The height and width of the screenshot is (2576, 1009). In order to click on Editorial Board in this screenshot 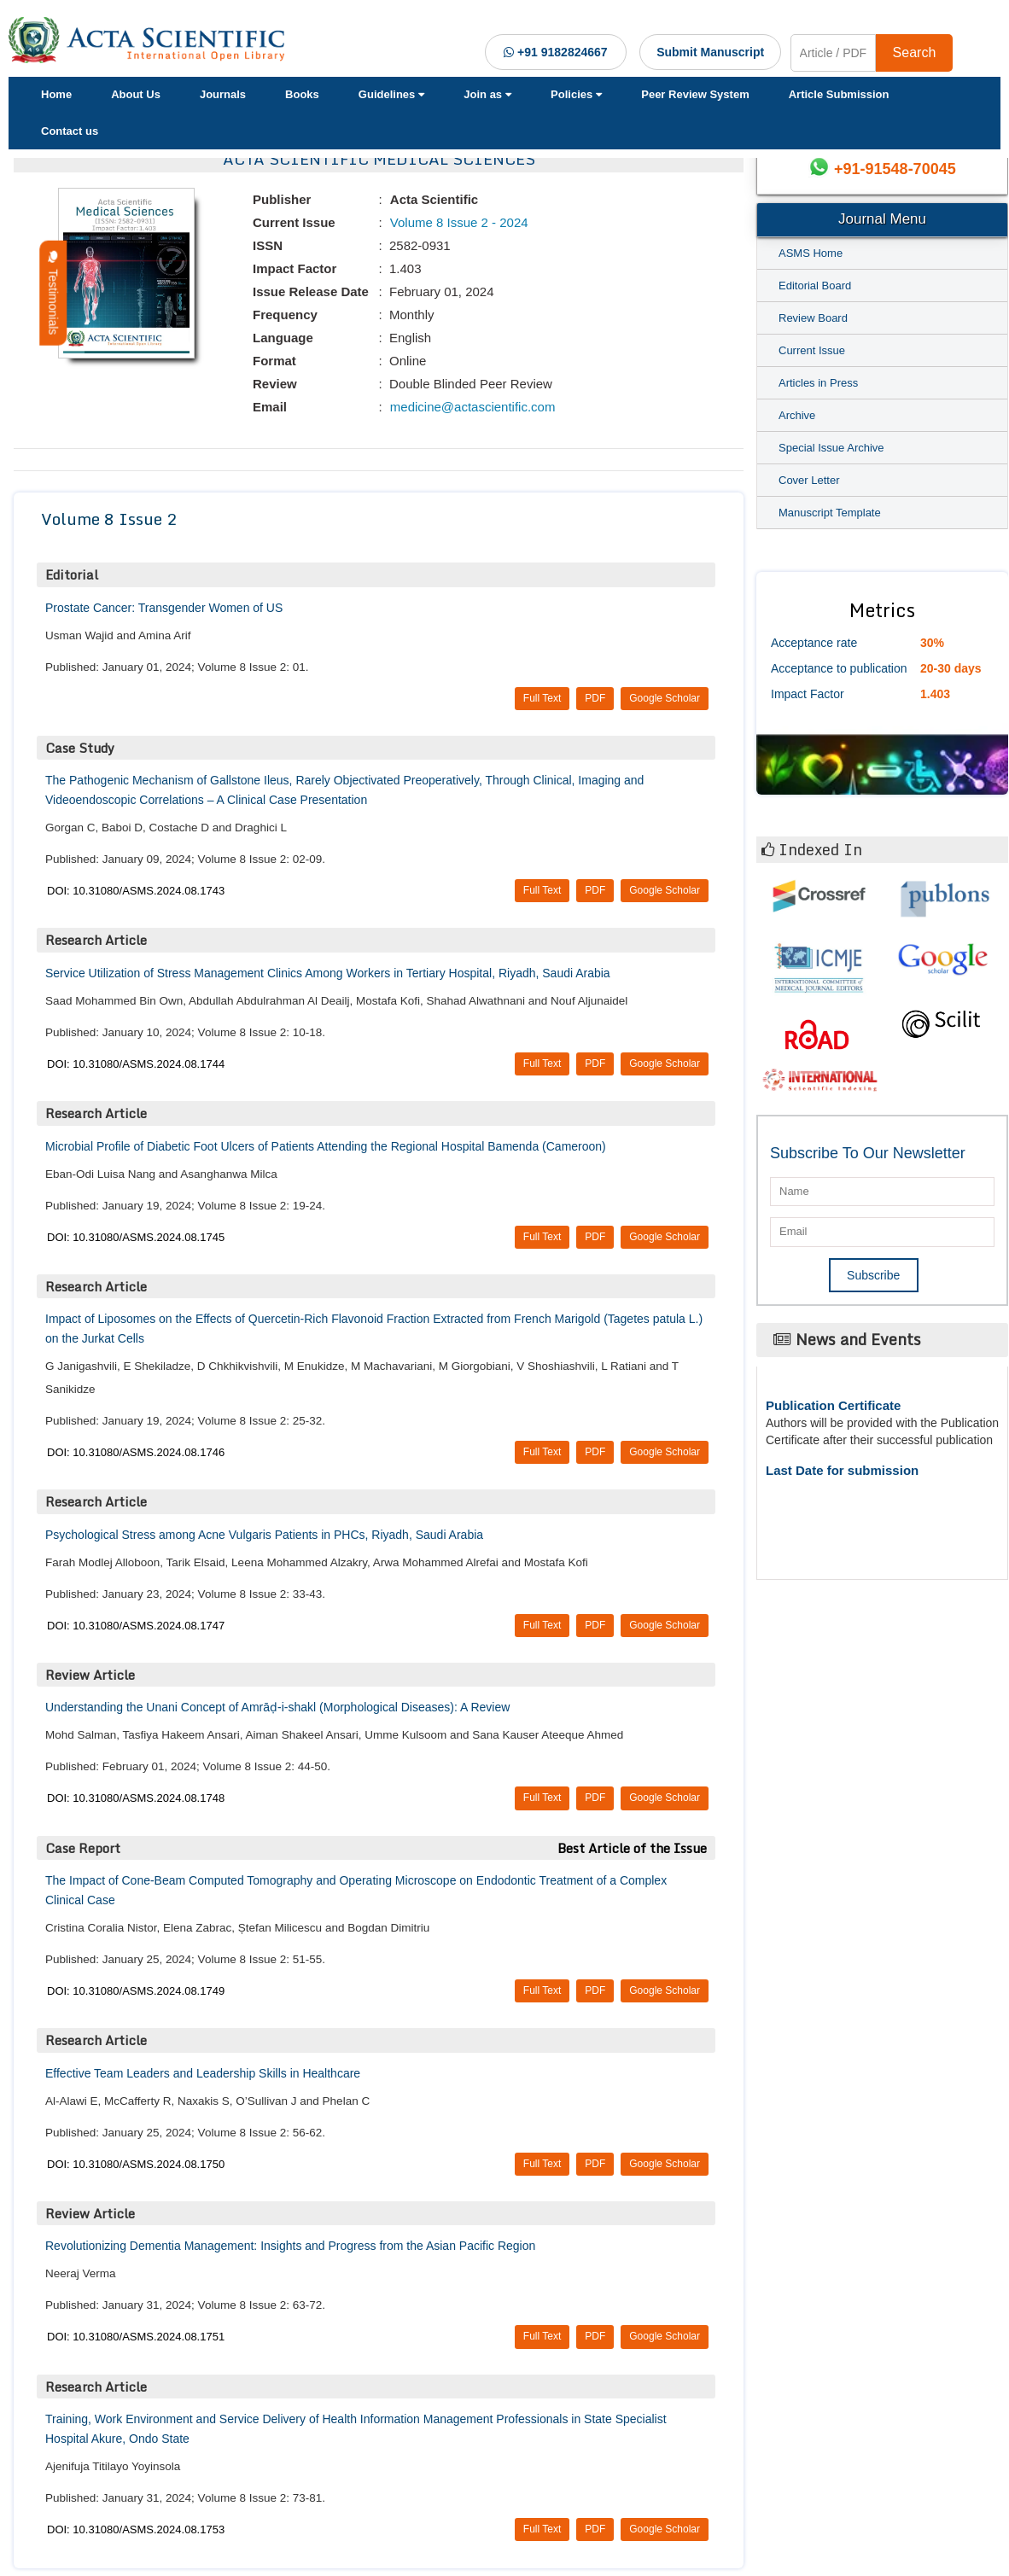, I will do `click(815, 285)`.